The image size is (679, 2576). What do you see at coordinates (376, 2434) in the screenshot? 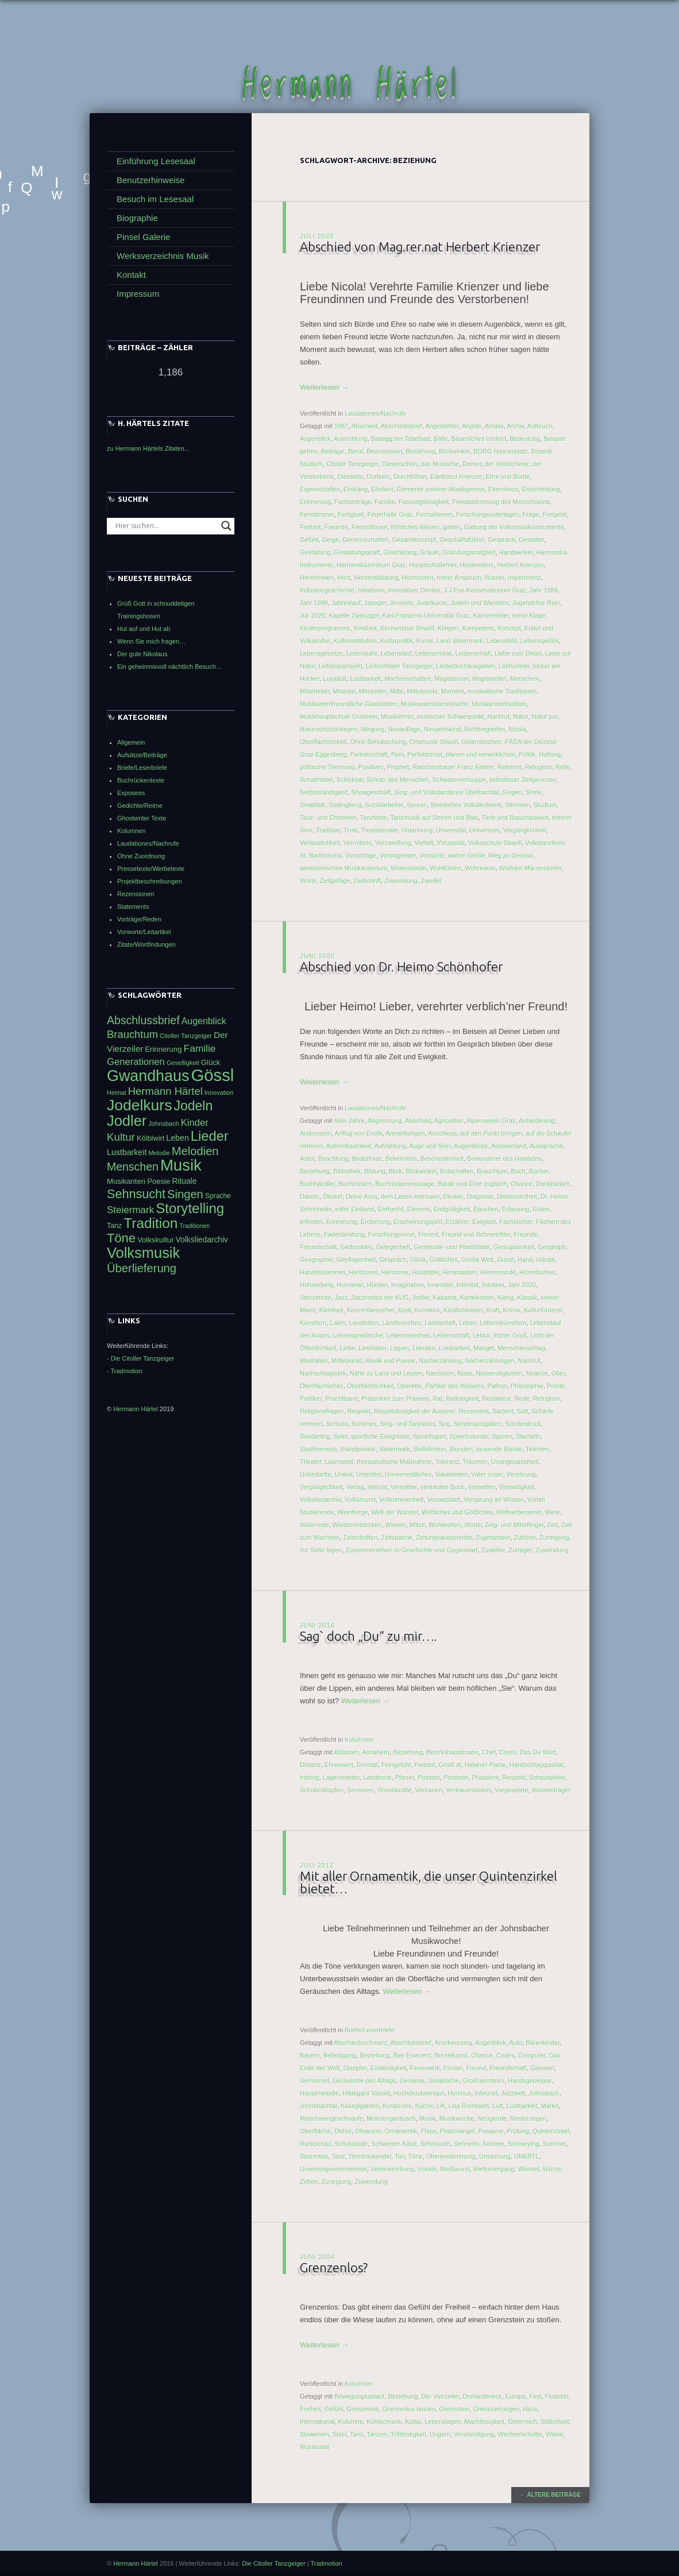
I see `Tanzen` at bounding box center [376, 2434].